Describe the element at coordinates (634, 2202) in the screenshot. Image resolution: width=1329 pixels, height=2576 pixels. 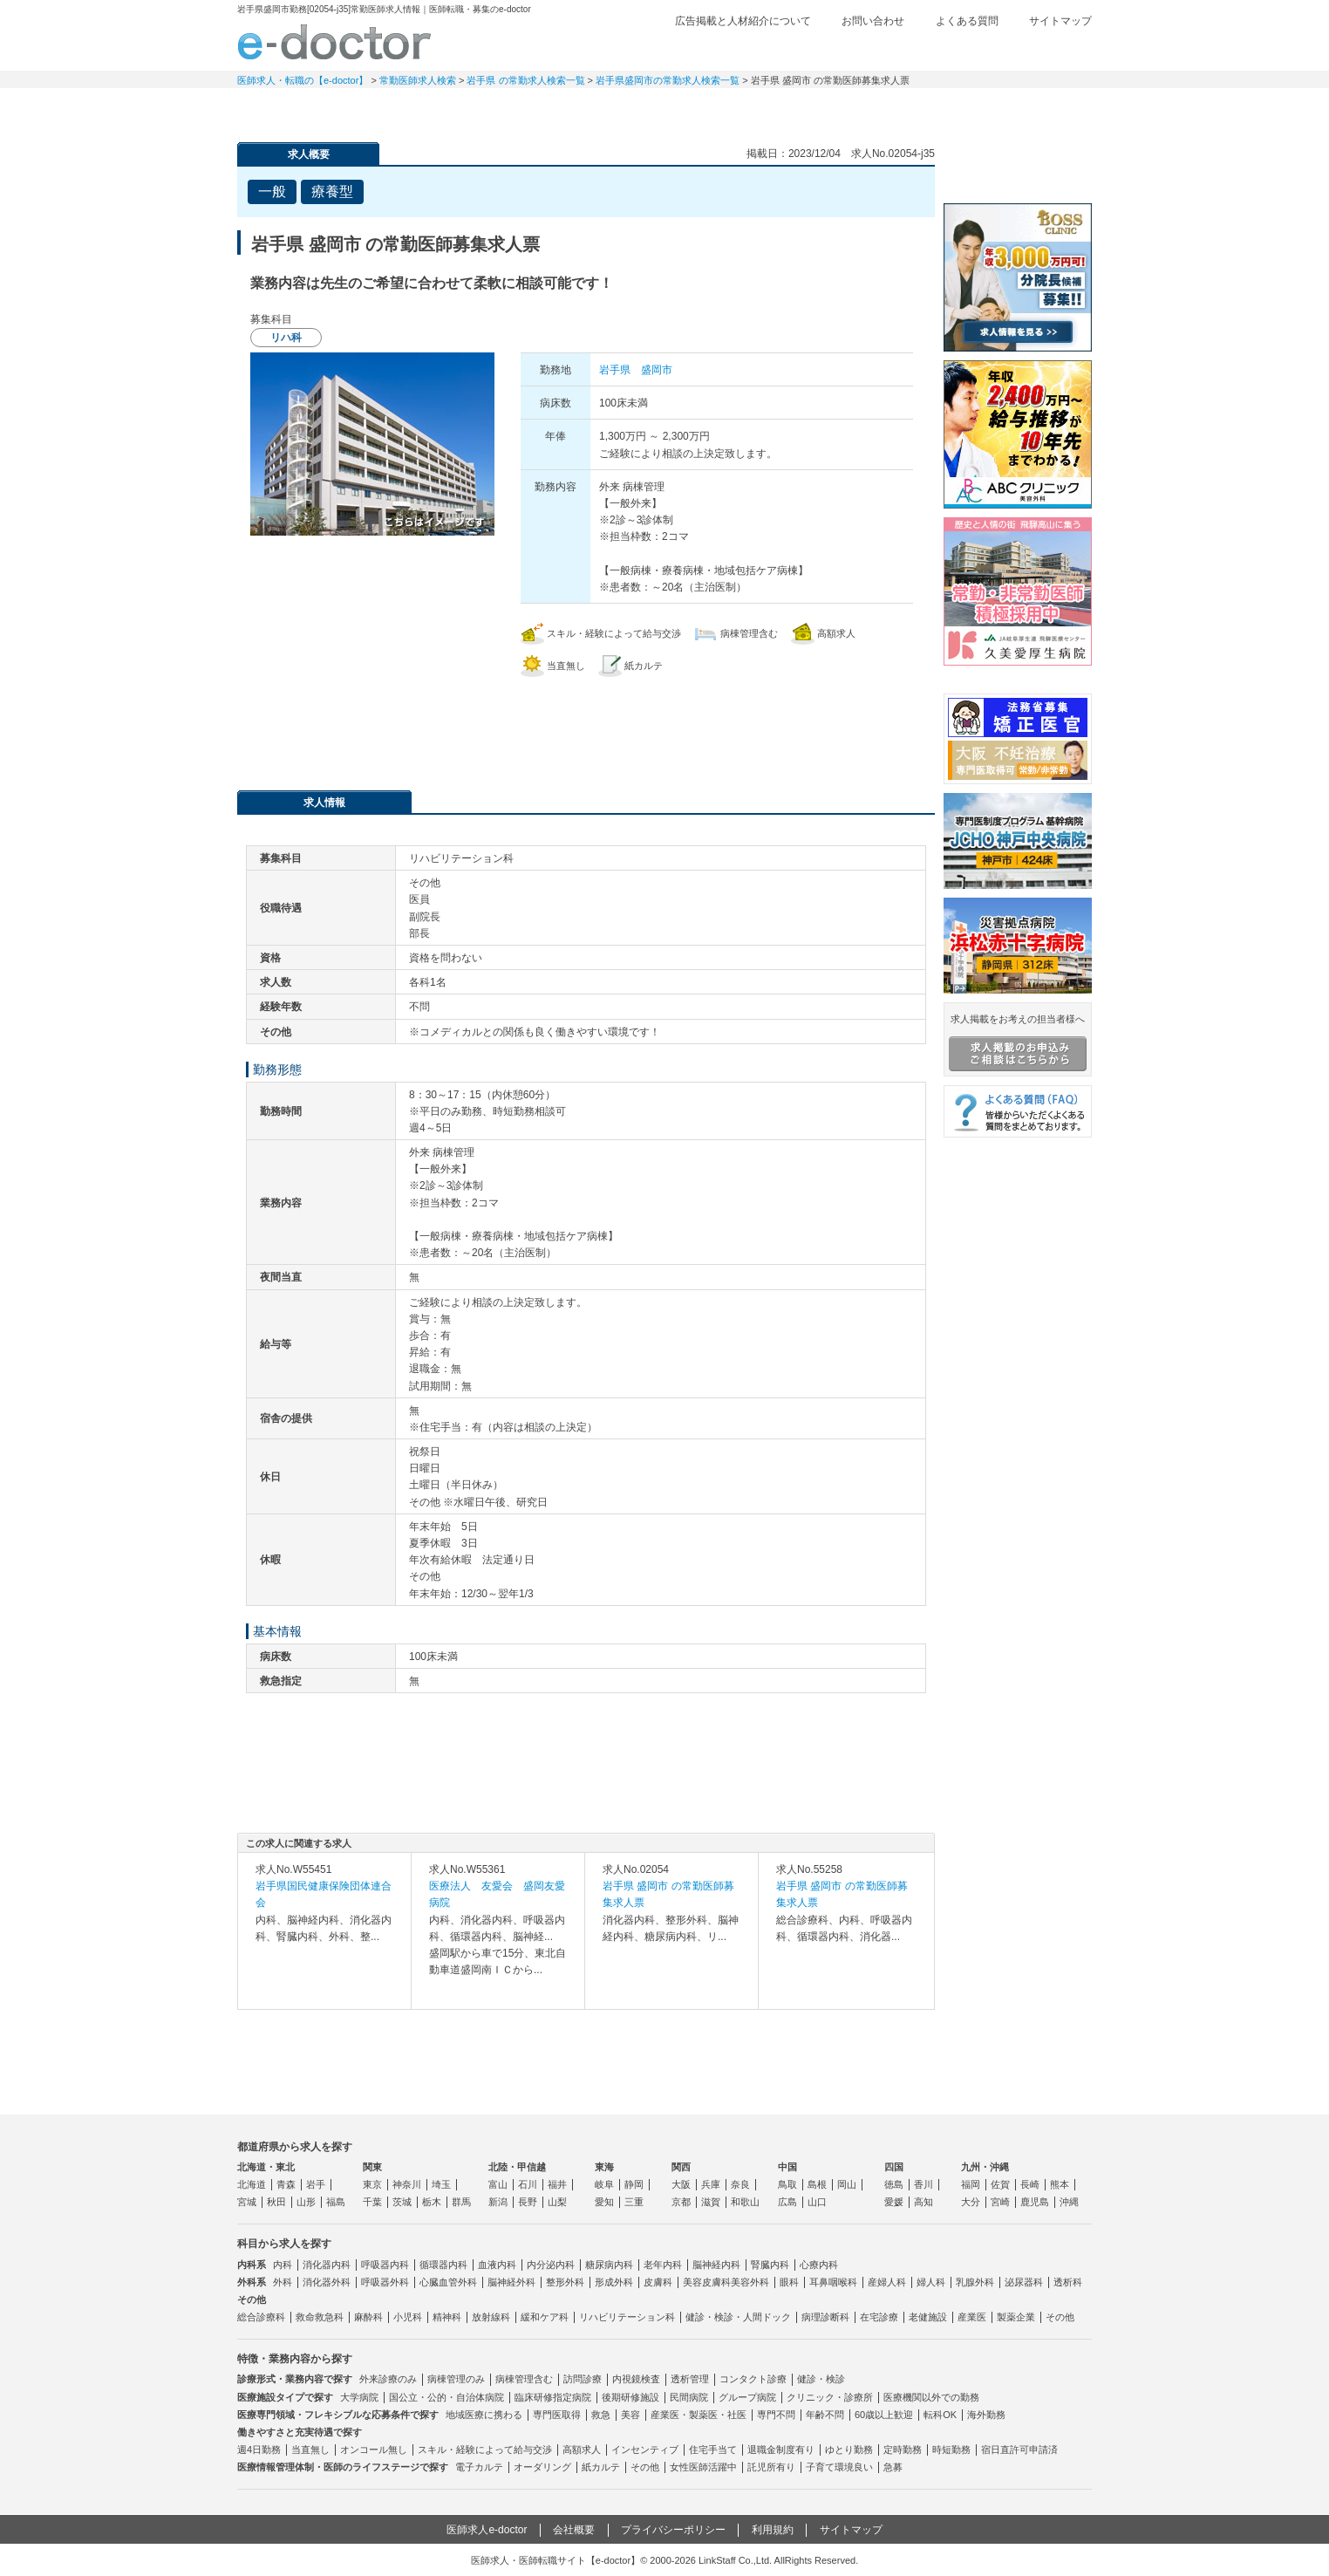
I see `三重` at that location.